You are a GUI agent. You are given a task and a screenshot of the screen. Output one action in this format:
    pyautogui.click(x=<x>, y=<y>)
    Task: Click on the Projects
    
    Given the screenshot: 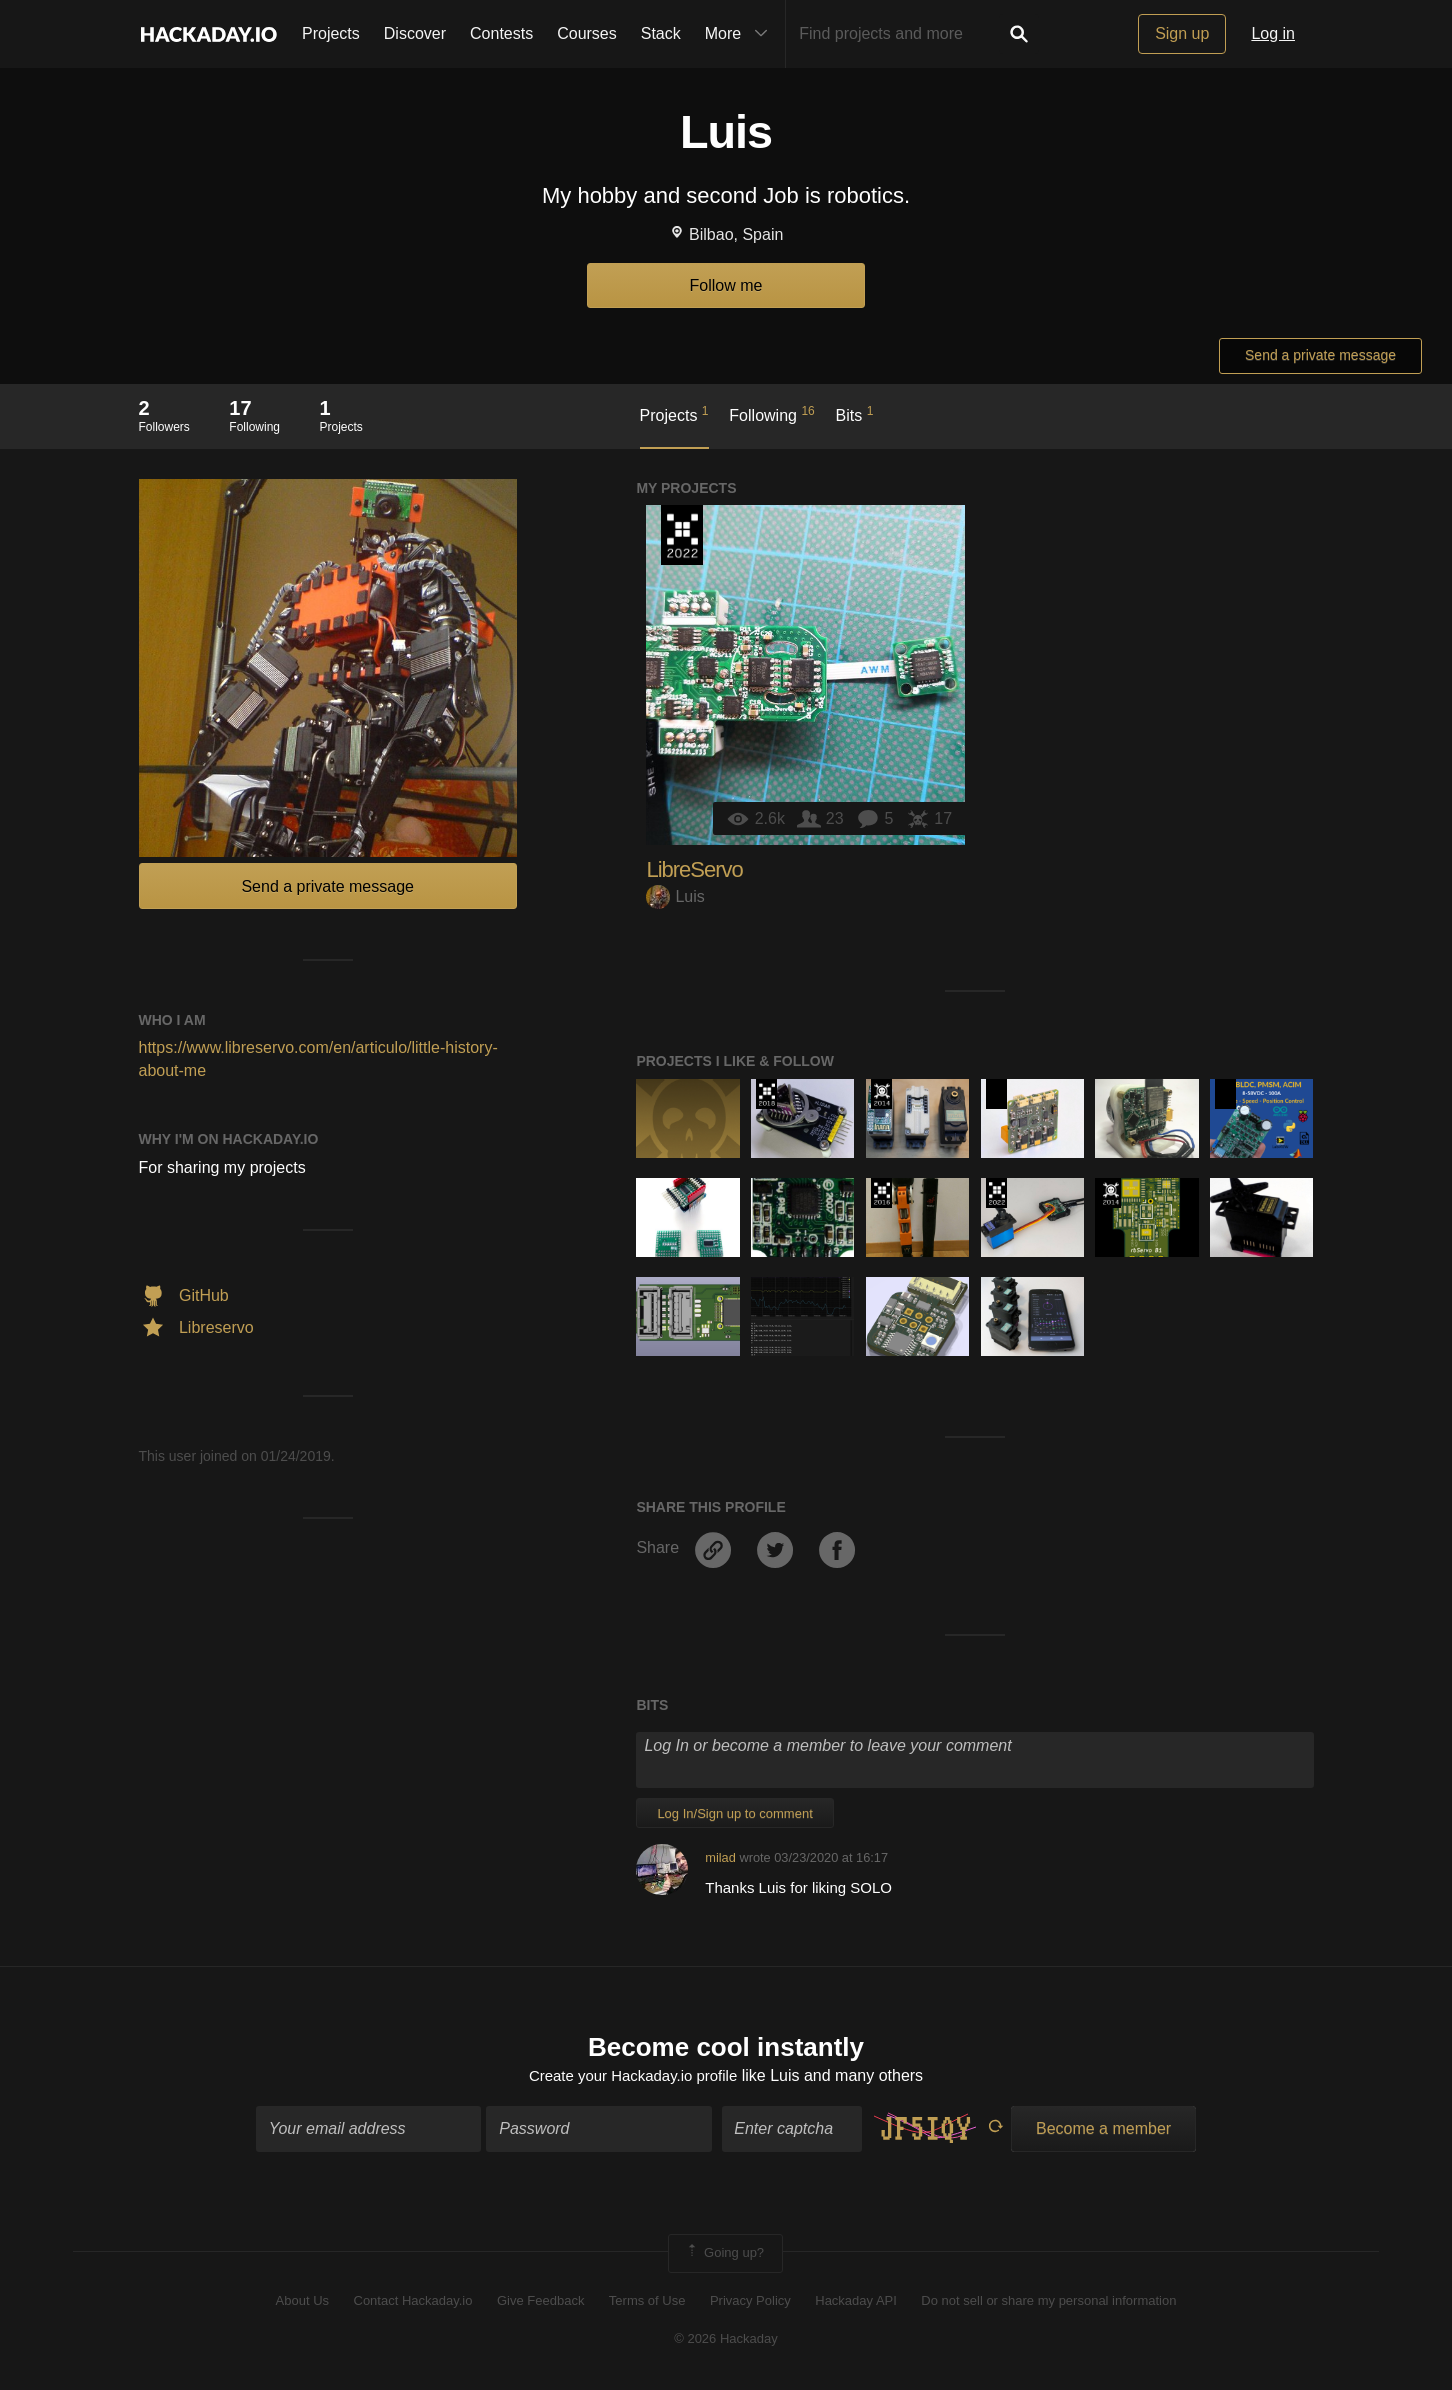 What is the action you would take?
    pyautogui.click(x=331, y=33)
    